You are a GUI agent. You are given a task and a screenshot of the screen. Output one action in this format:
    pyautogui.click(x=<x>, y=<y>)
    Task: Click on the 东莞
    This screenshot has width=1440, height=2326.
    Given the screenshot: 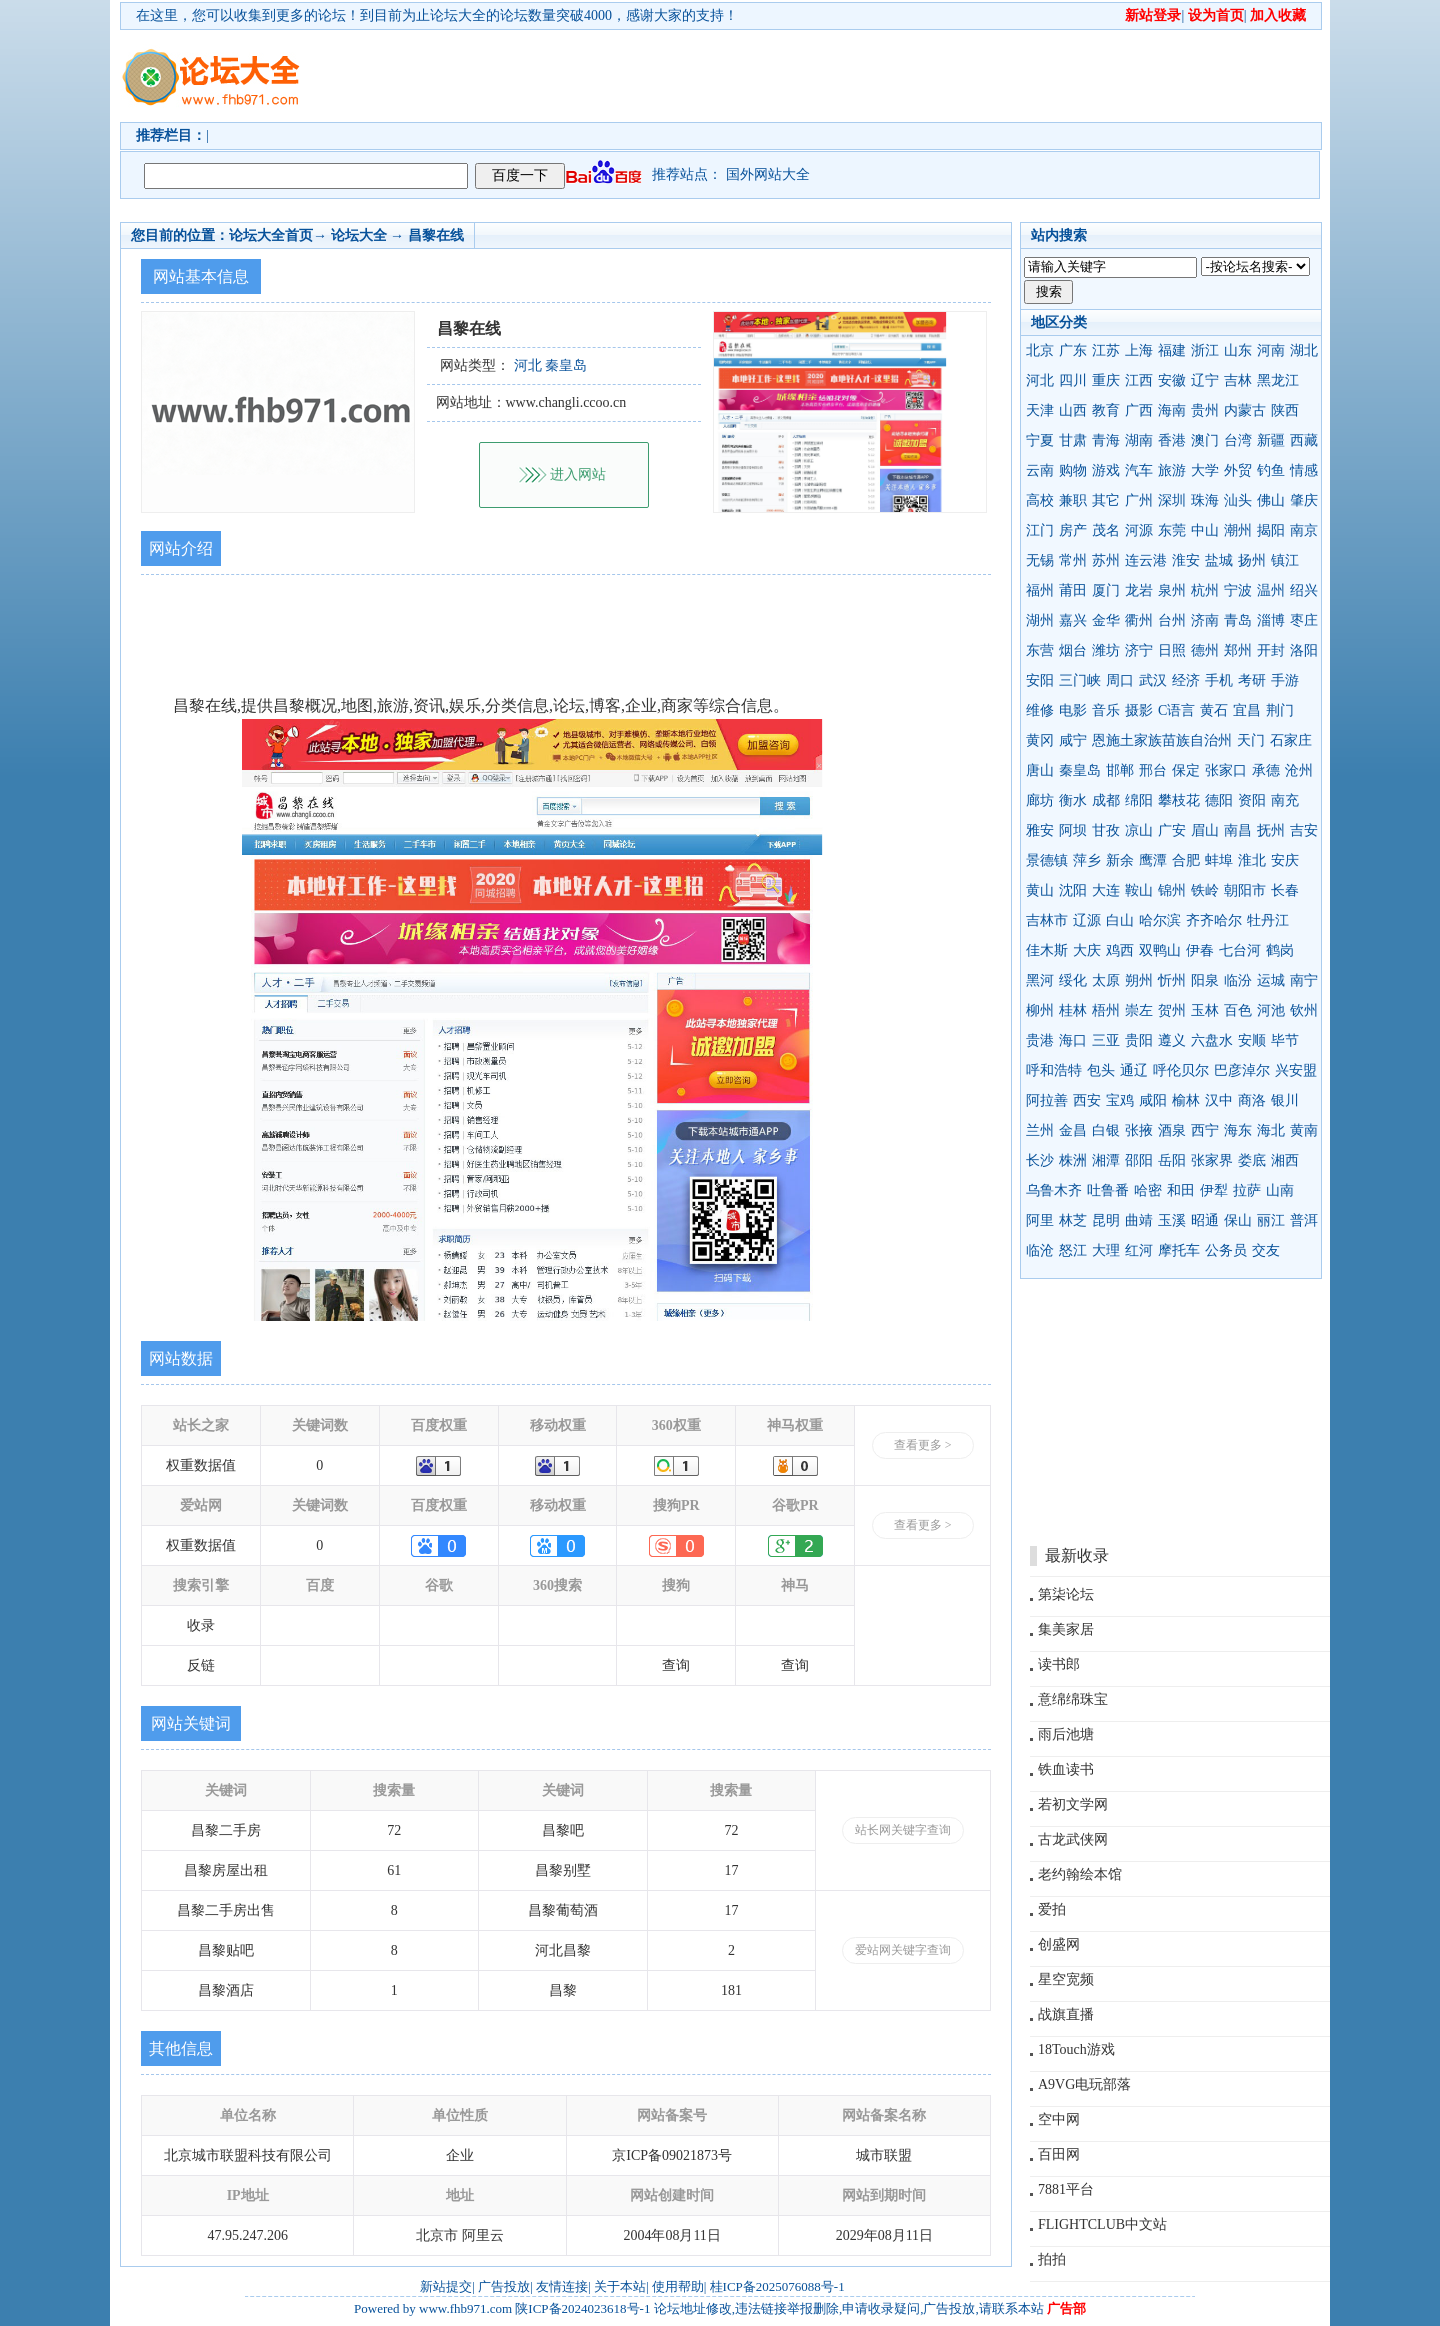 What is the action you would take?
    pyautogui.click(x=1172, y=530)
    